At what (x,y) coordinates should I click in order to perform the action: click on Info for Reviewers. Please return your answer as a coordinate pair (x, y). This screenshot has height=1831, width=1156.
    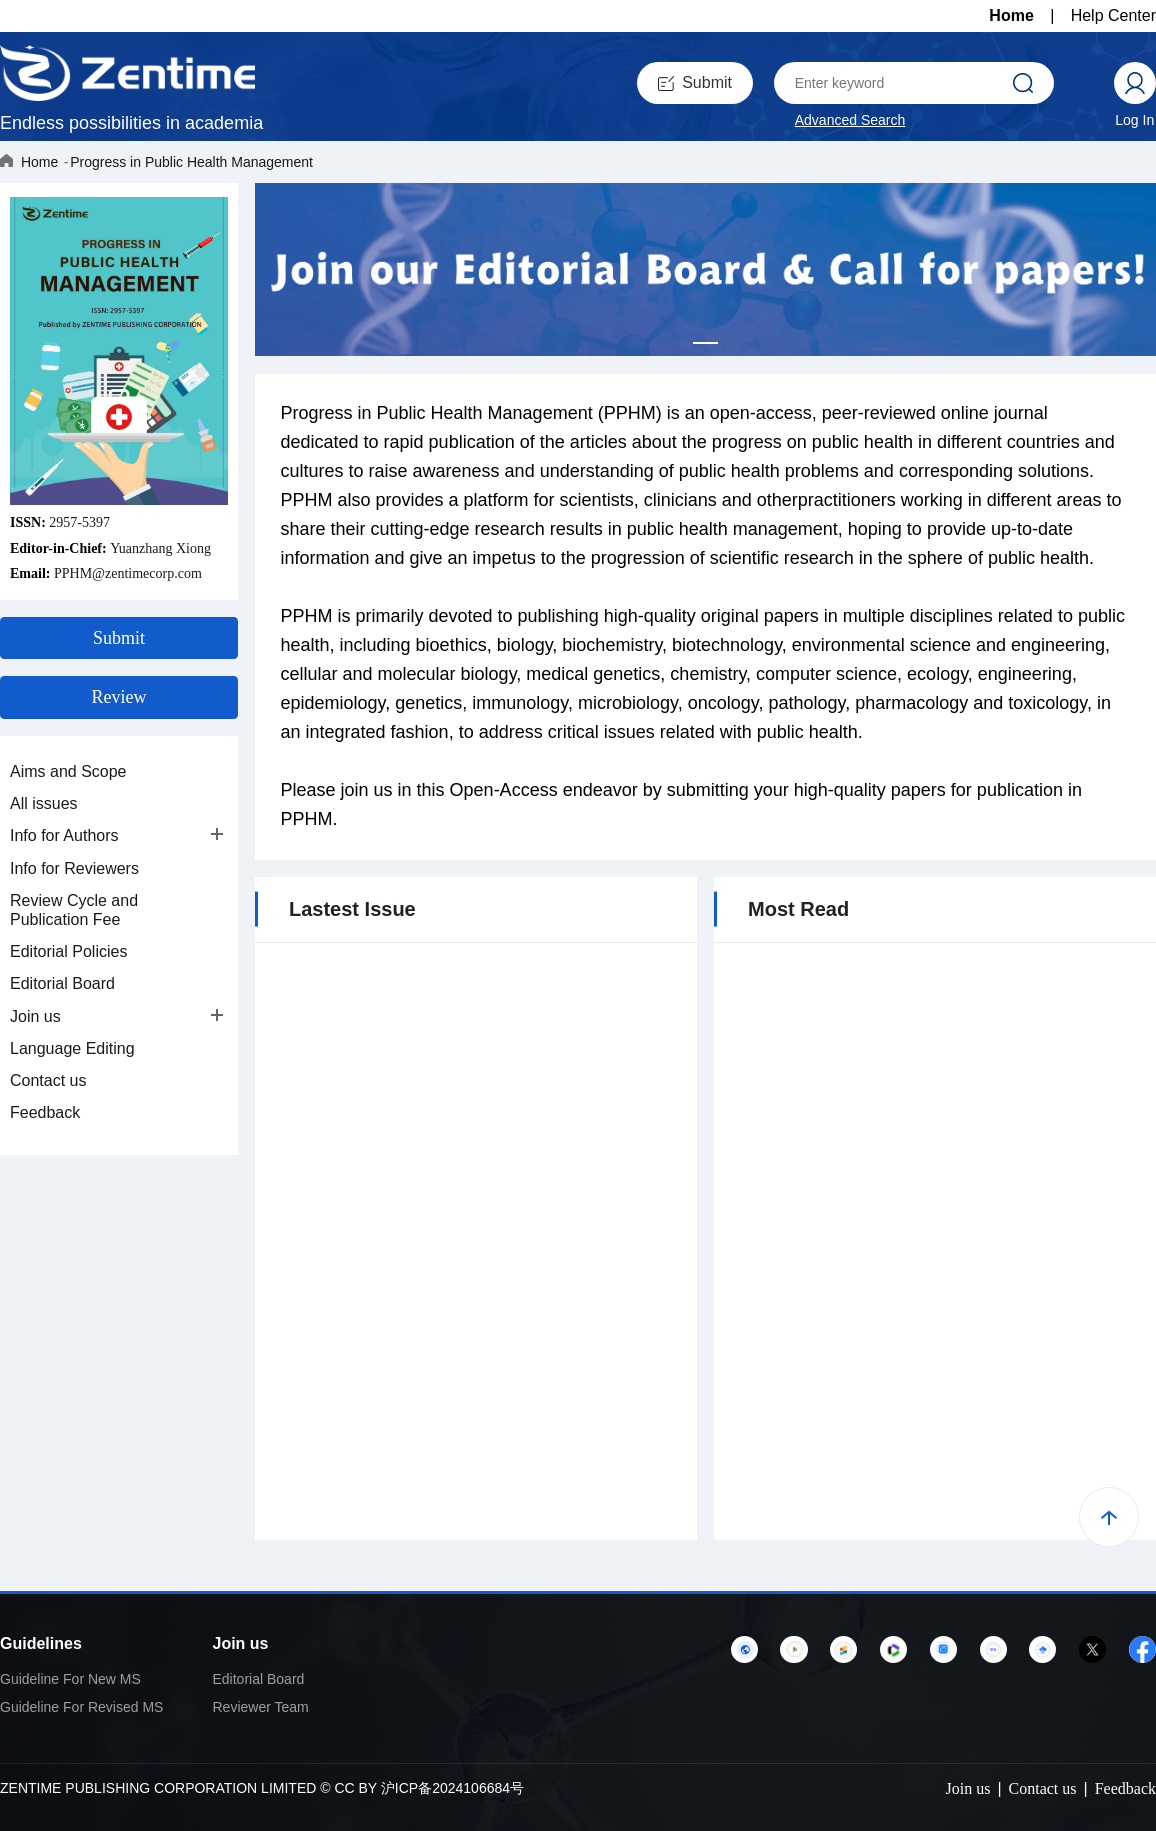
    Looking at the image, I should click on (74, 868).